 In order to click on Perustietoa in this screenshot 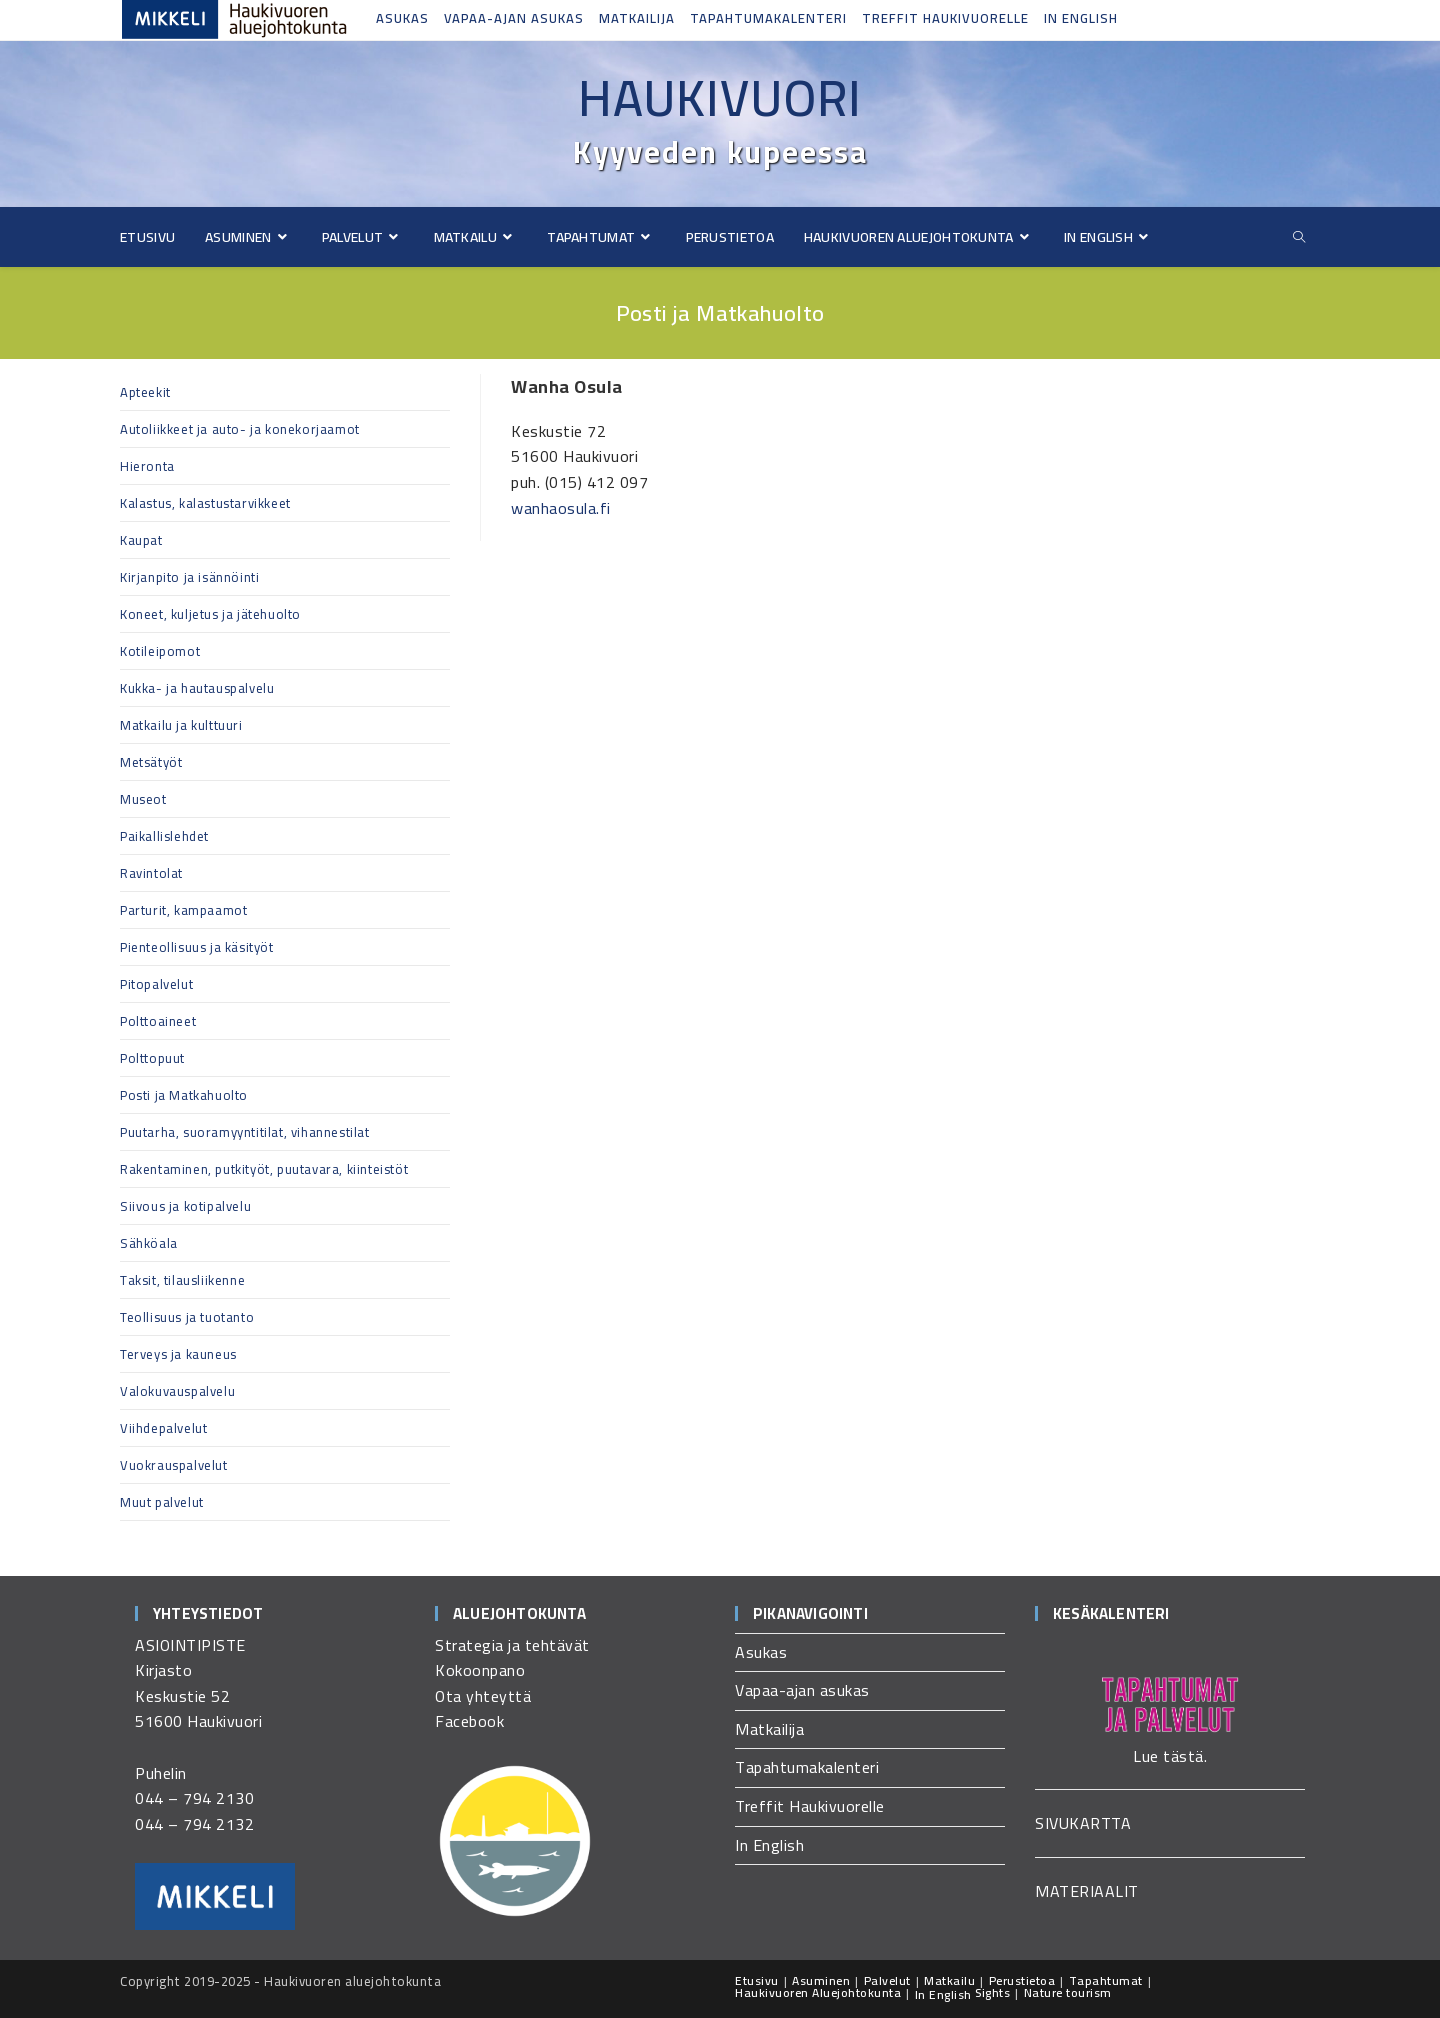, I will do `click(1022, 1980)`.